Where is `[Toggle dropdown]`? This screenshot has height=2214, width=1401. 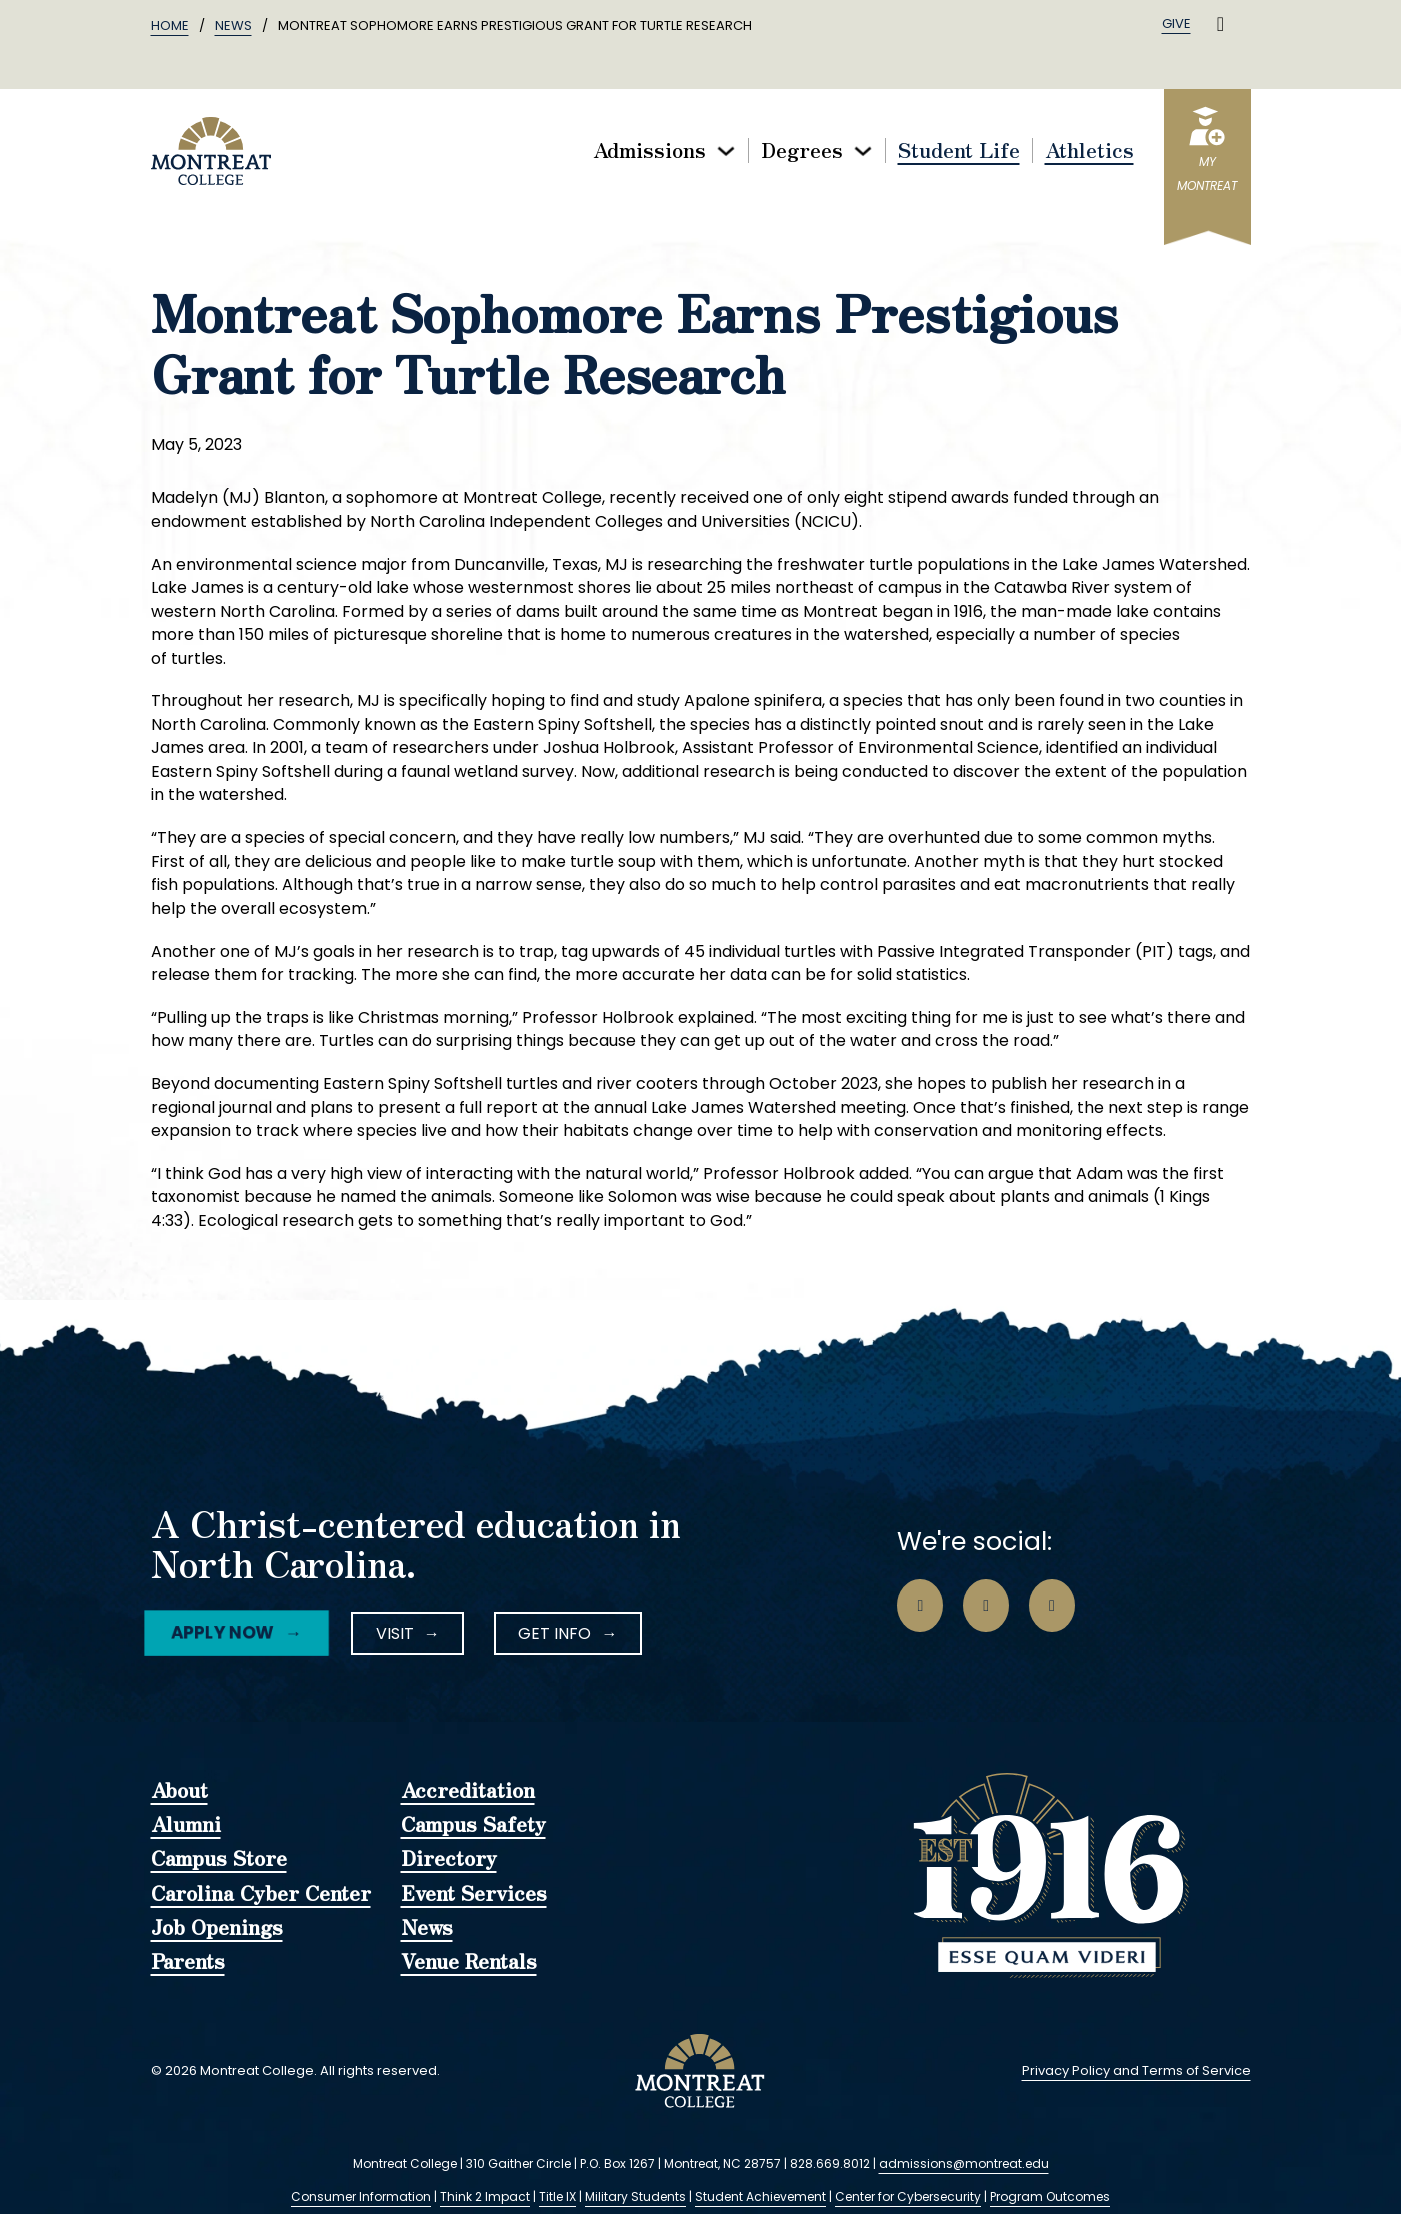
[Toggle dropdown] is located at coordinates (726, 151).